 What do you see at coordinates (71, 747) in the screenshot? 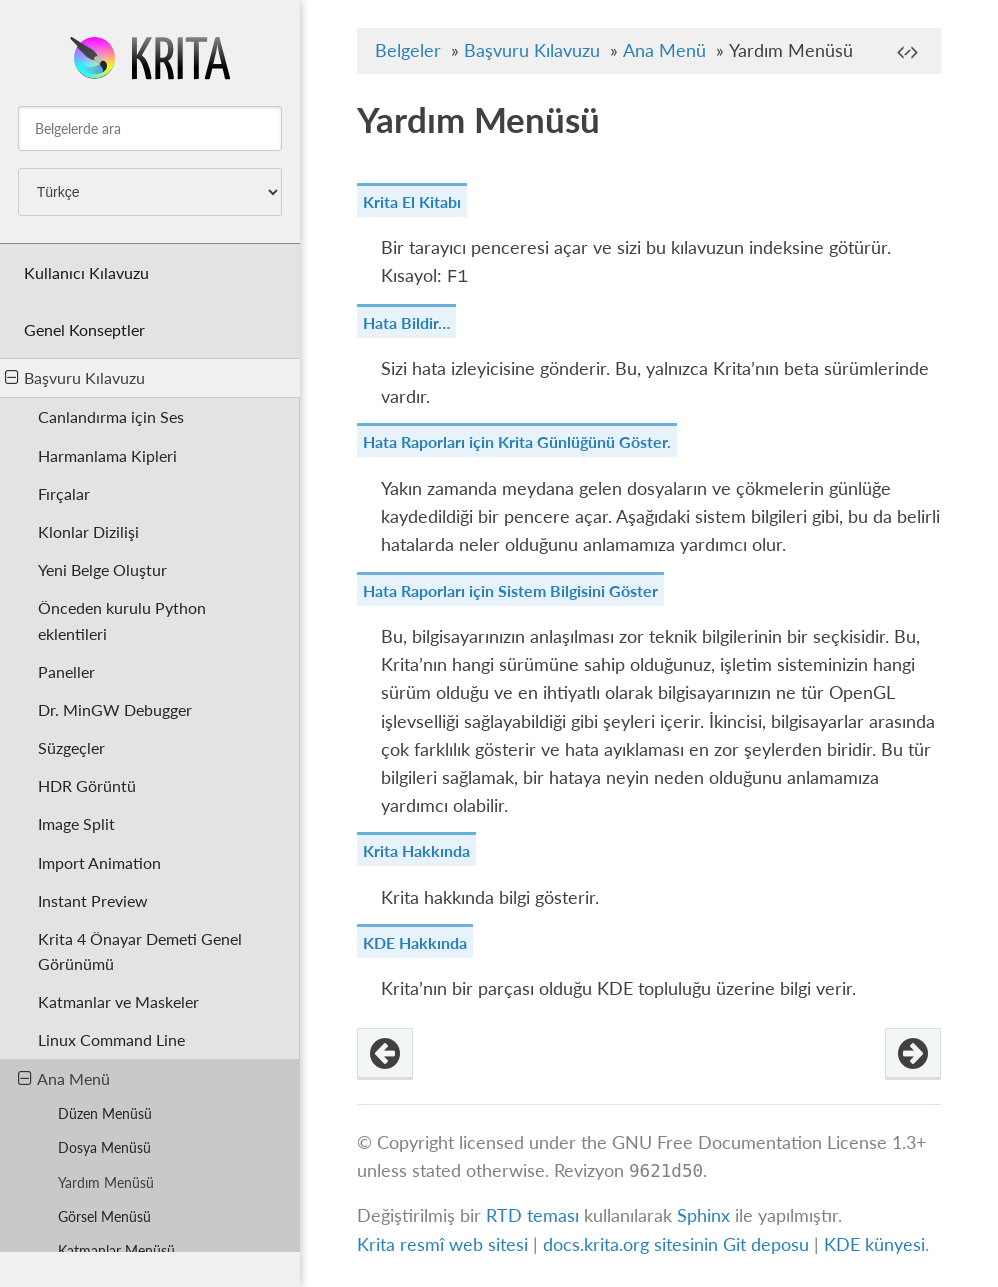
I see `Süzgeçler` at bounding box center [71, 747].